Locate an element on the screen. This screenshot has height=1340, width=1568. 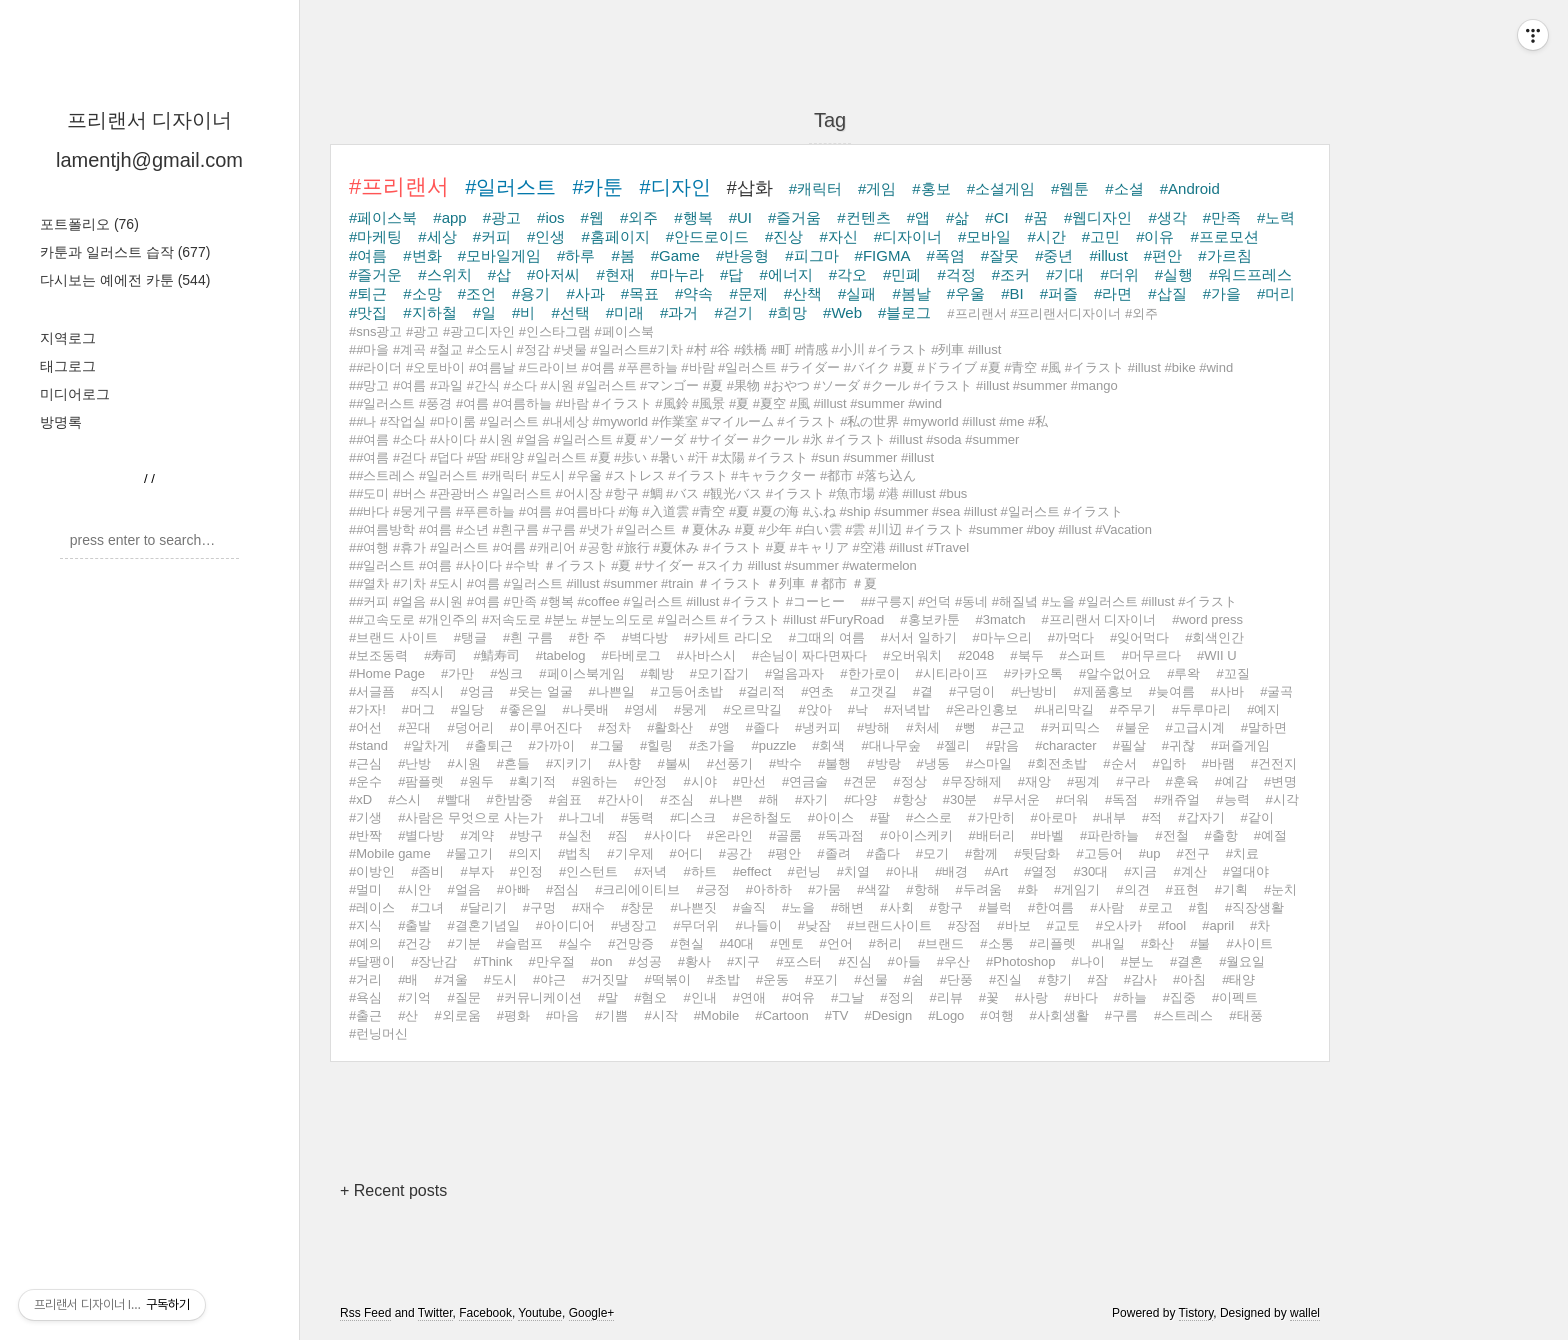
#직장생활 is located at coordinates (1254, 907).